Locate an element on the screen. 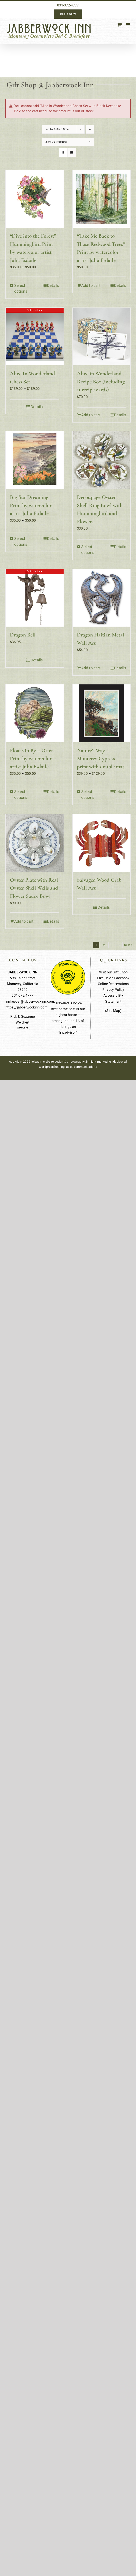  Alice in Wonderland Recipe Box (including 11 recipe cards) is located at coordinates (101, 381).